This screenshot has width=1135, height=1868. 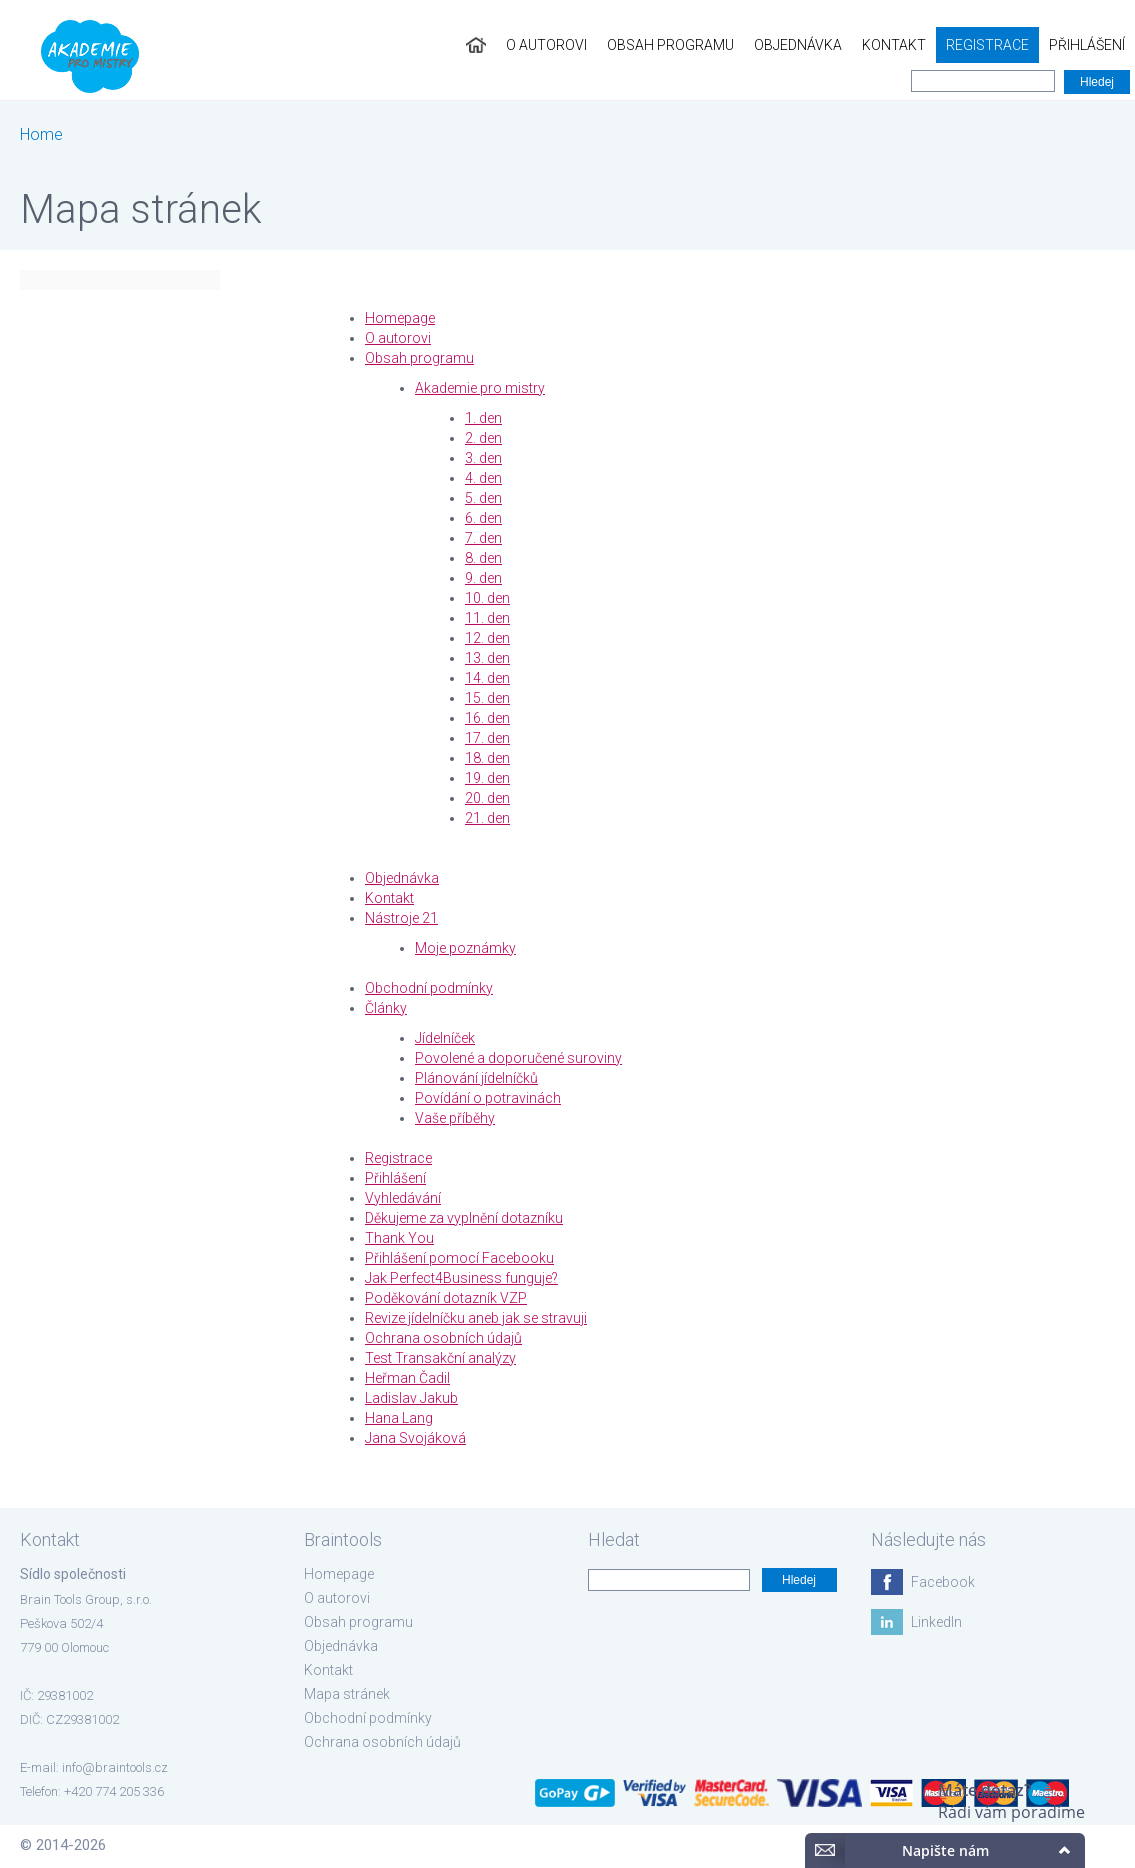 I want to click on Heřman Čadil, so click(x=407, y=1378).